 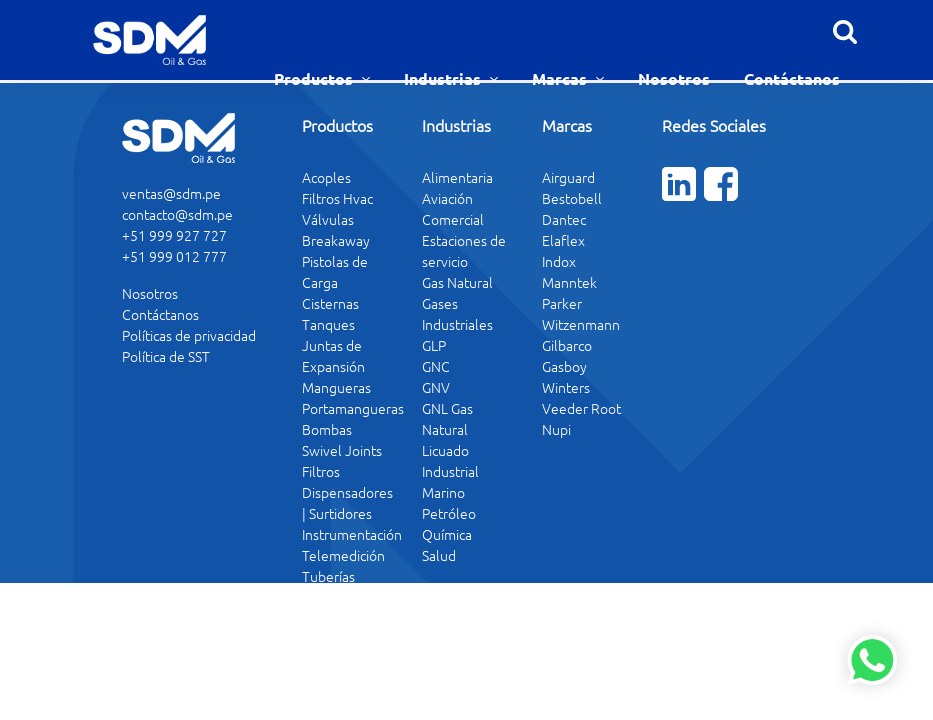 What do you see at coordinates (792, 78) in the screenshot?
I see `Contáctanos` at bounding box center [792, 78].